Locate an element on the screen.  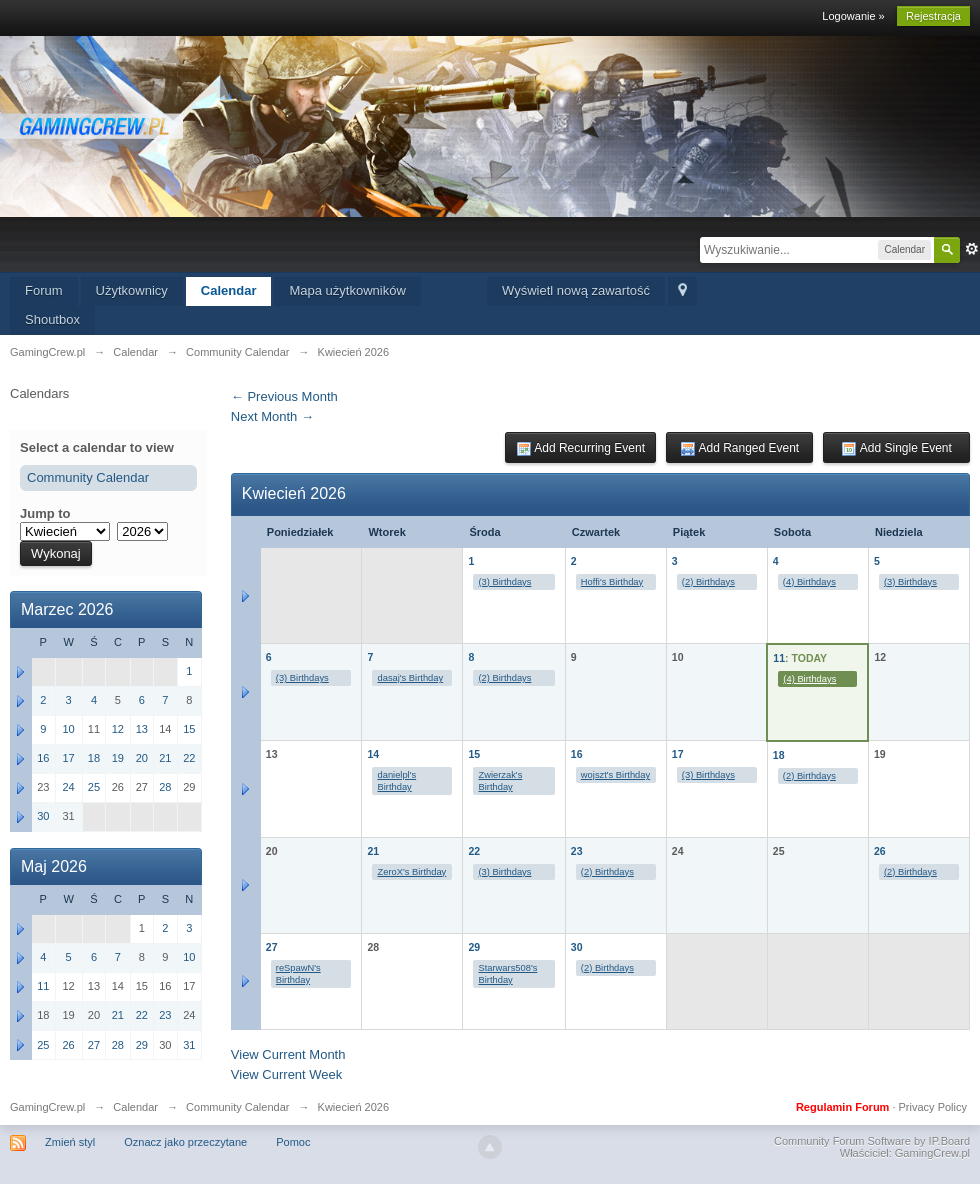
dasaj's Birthday is located at coordinates (410, 678).